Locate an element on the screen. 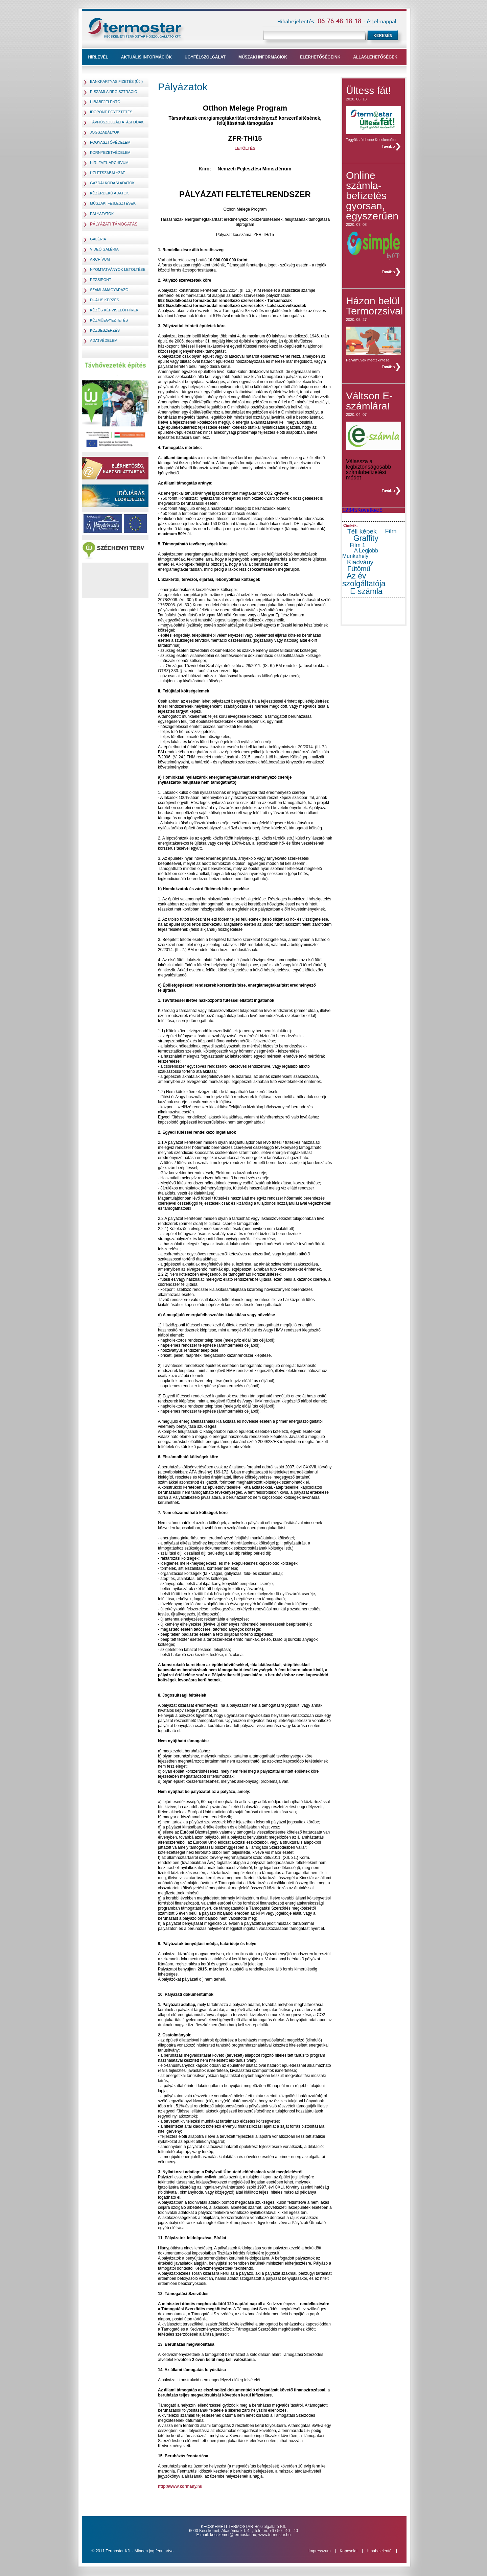  távhőszolgáltatási díjak is located at coordinates (117, 122).